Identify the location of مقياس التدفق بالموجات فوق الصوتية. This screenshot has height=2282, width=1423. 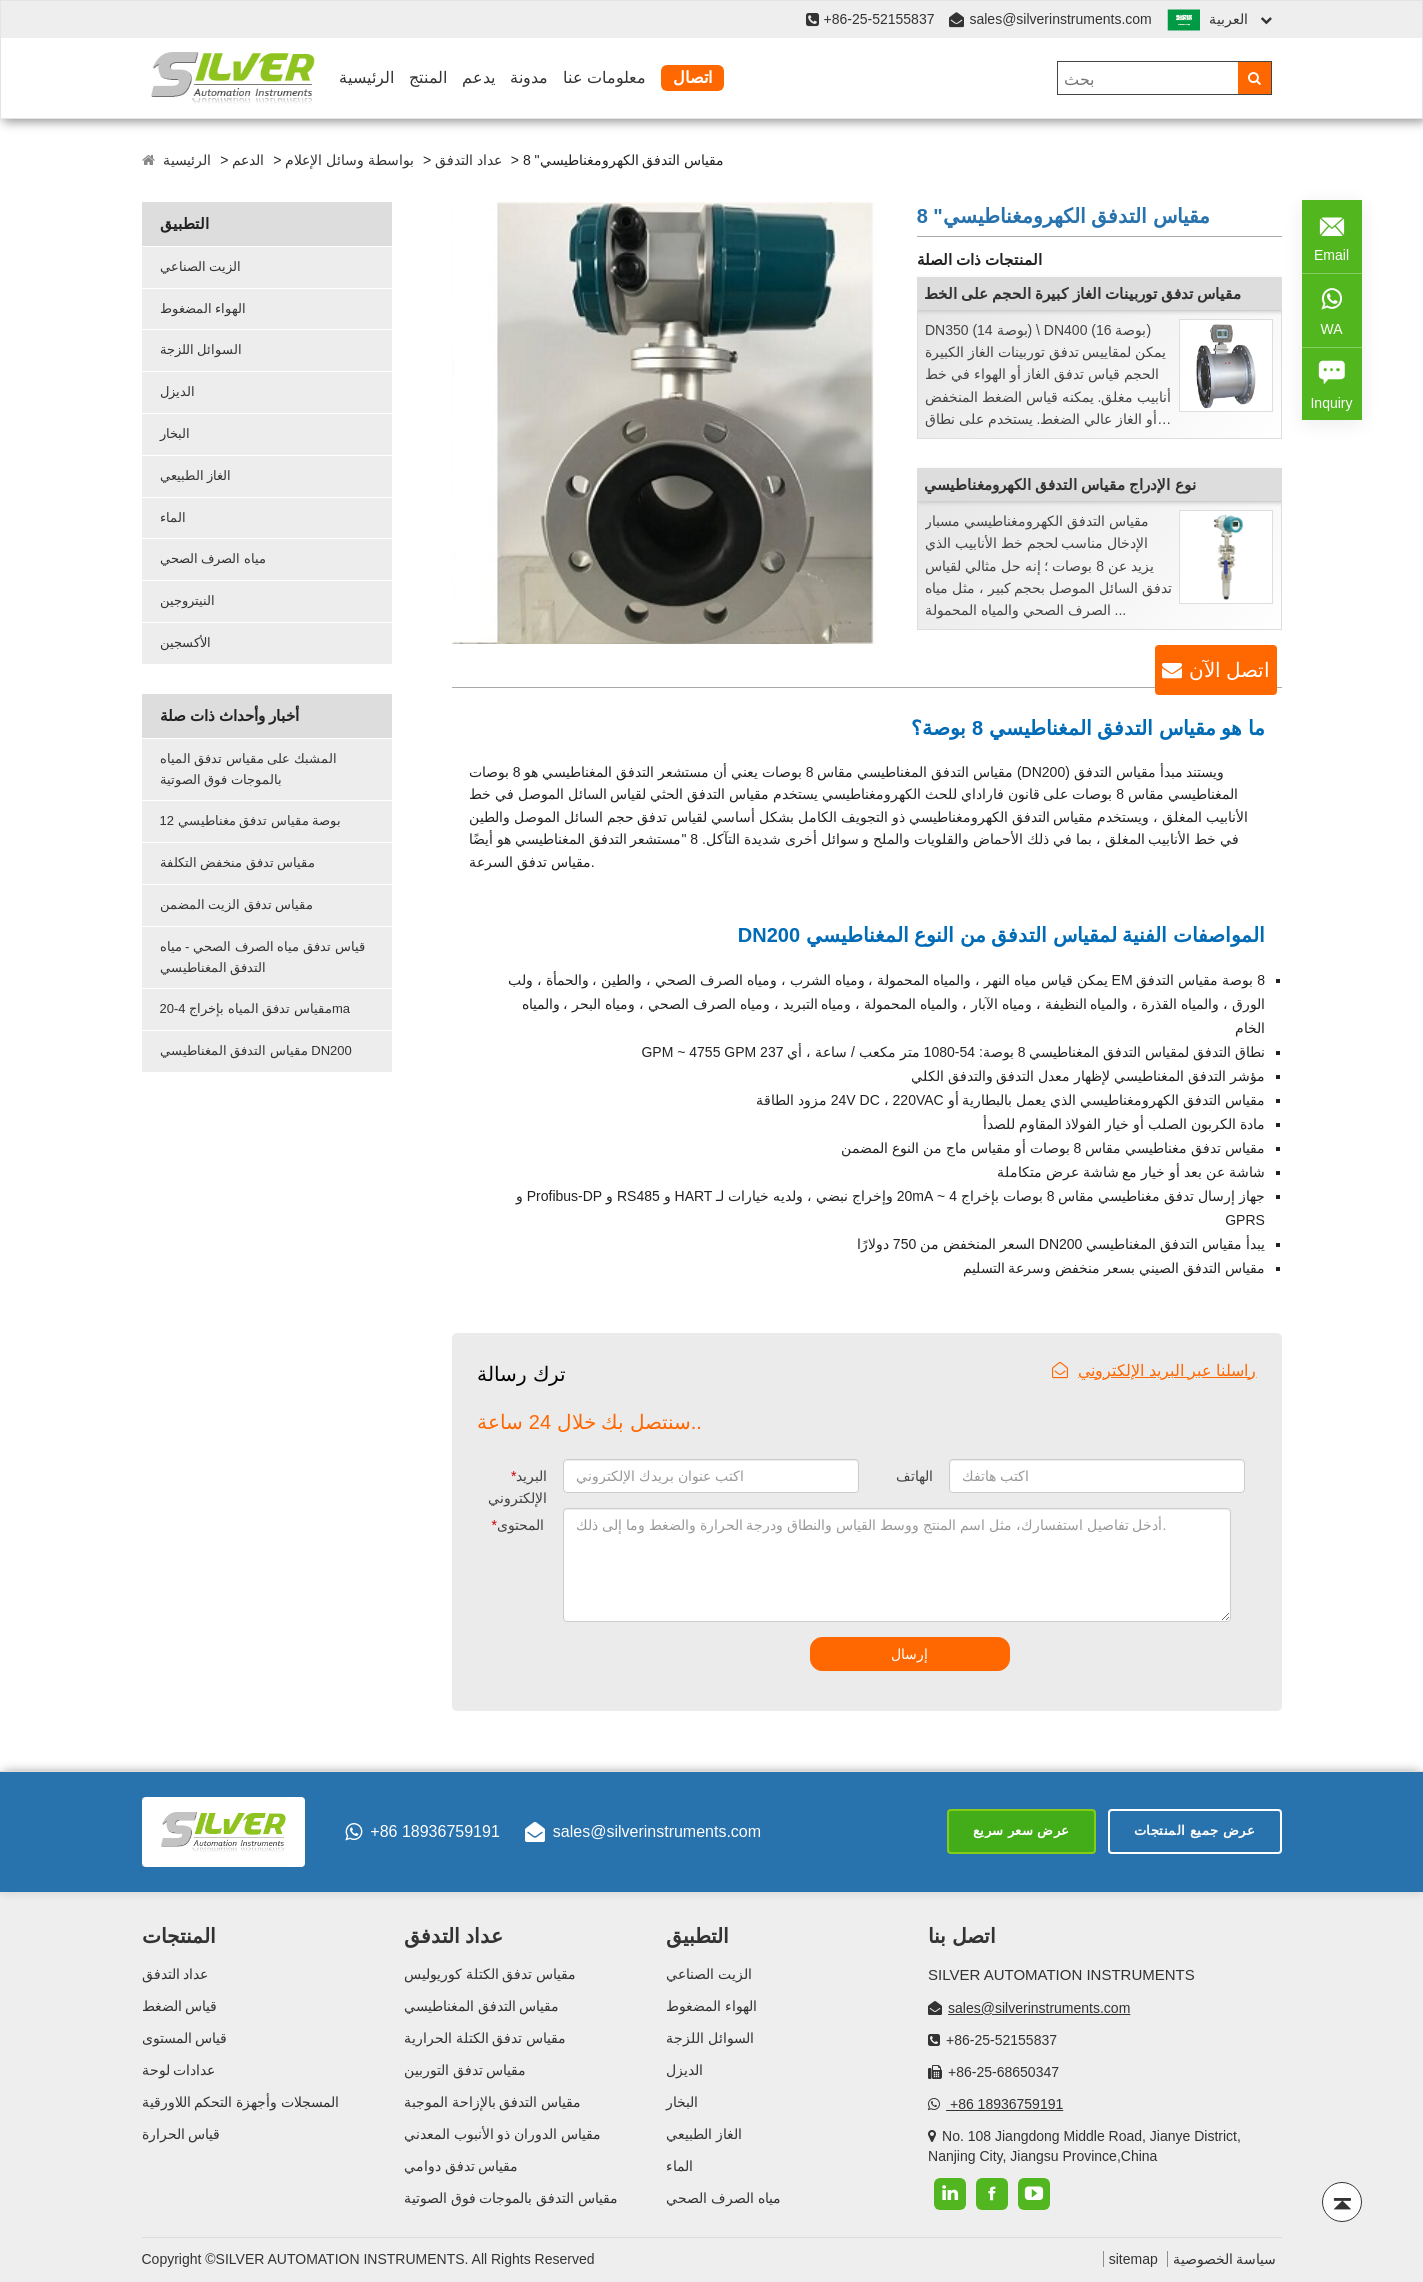
(511, 2198).